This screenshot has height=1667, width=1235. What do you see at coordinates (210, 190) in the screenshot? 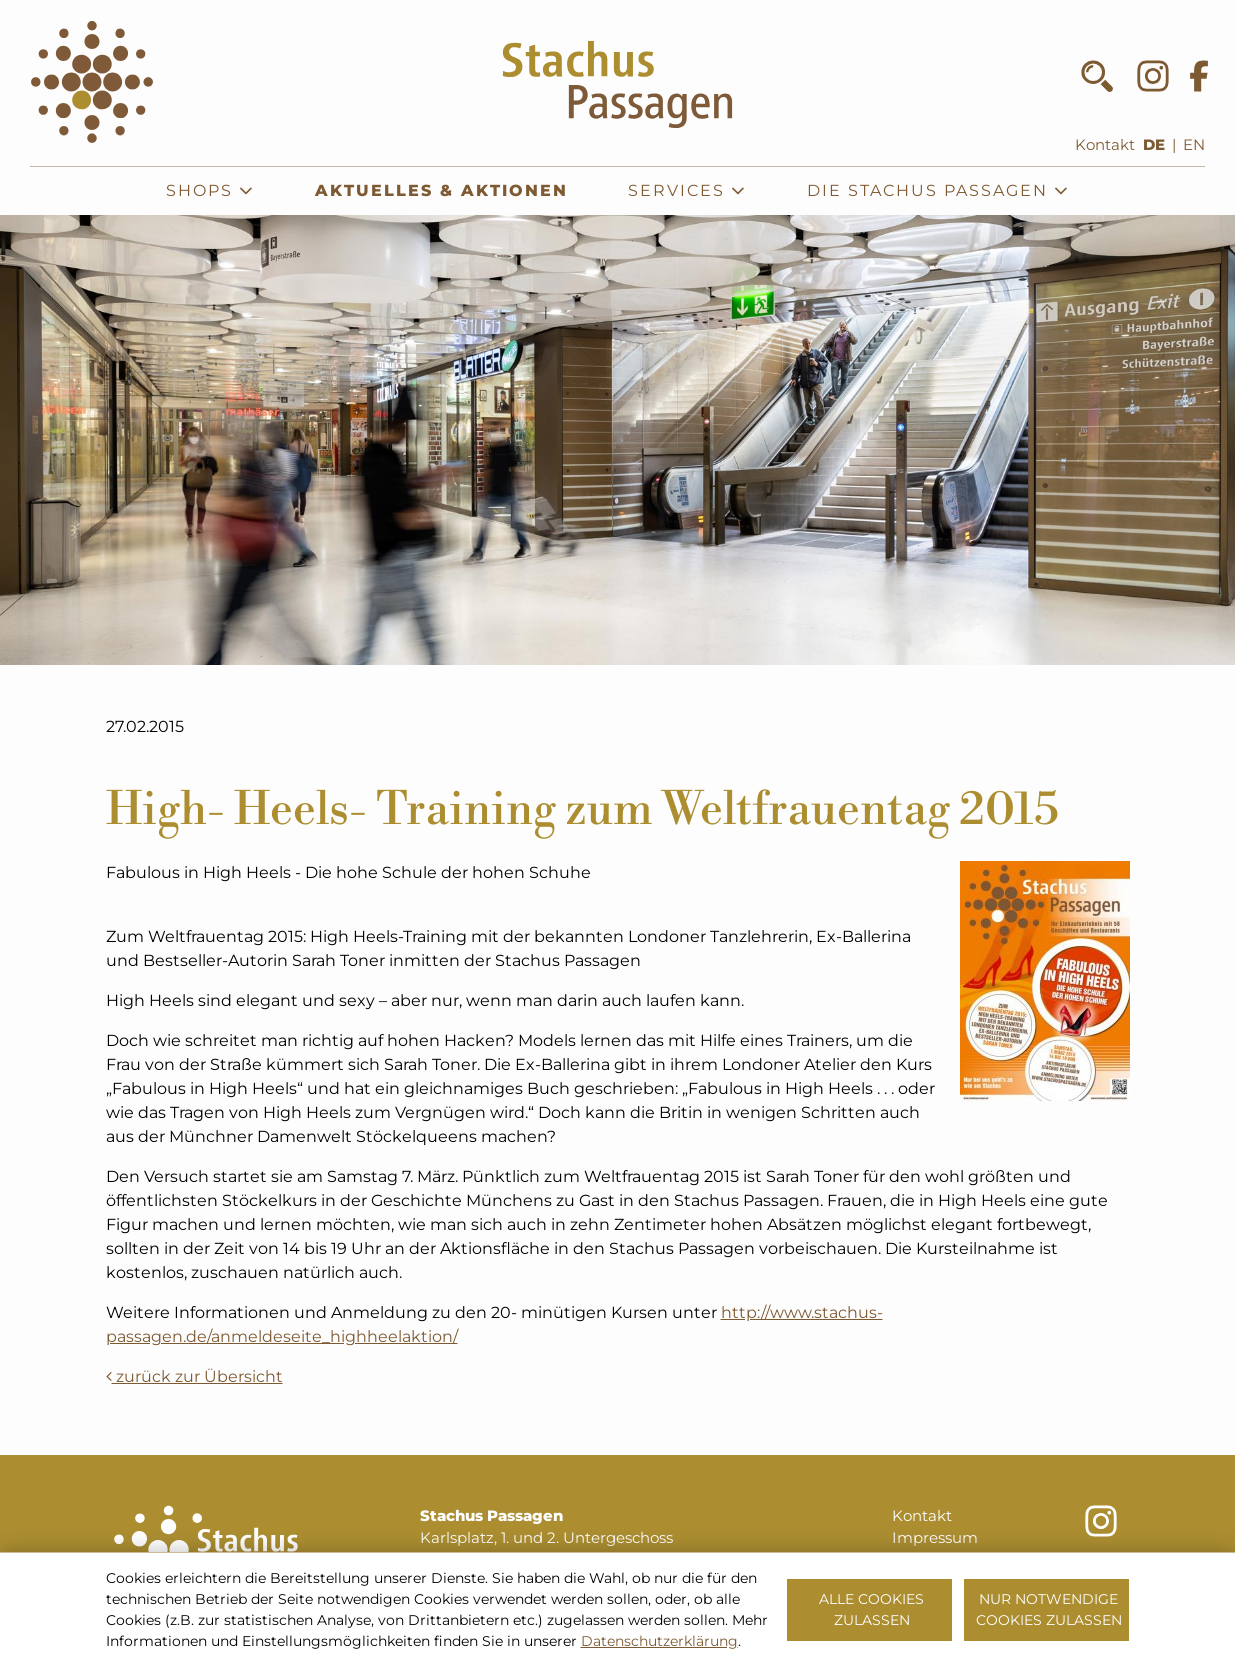
I see `Shops` at bounding box center [210, 190].